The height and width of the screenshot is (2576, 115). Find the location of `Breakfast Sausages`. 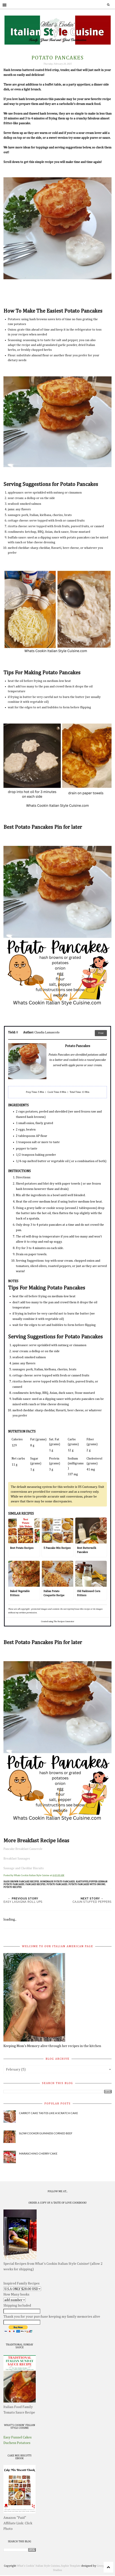

Breakfast Sausages is located at coordinates (16, 1858).